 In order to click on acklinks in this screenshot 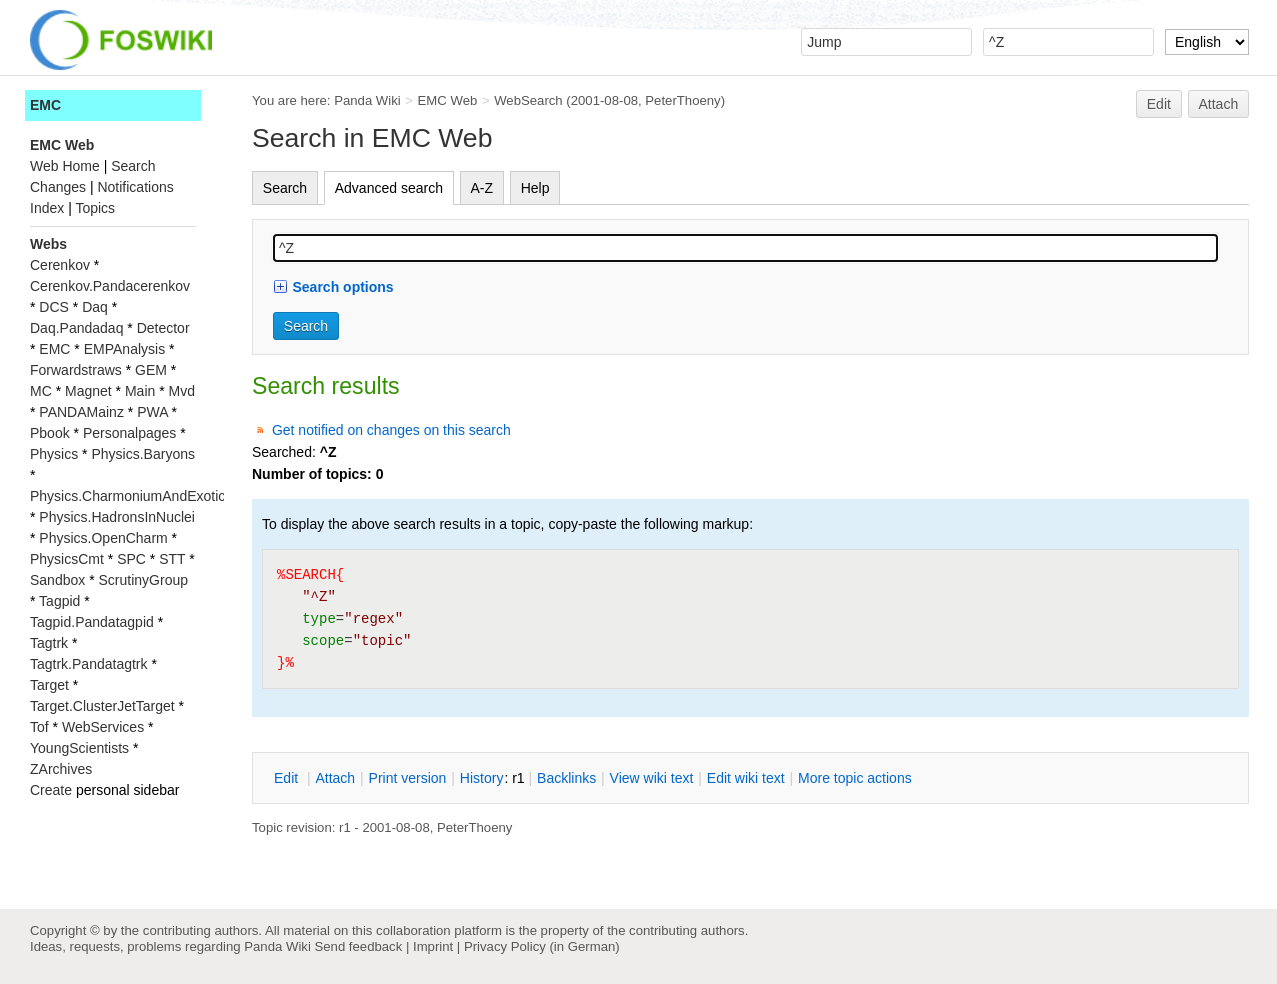, I will do `click(566, 778)`.